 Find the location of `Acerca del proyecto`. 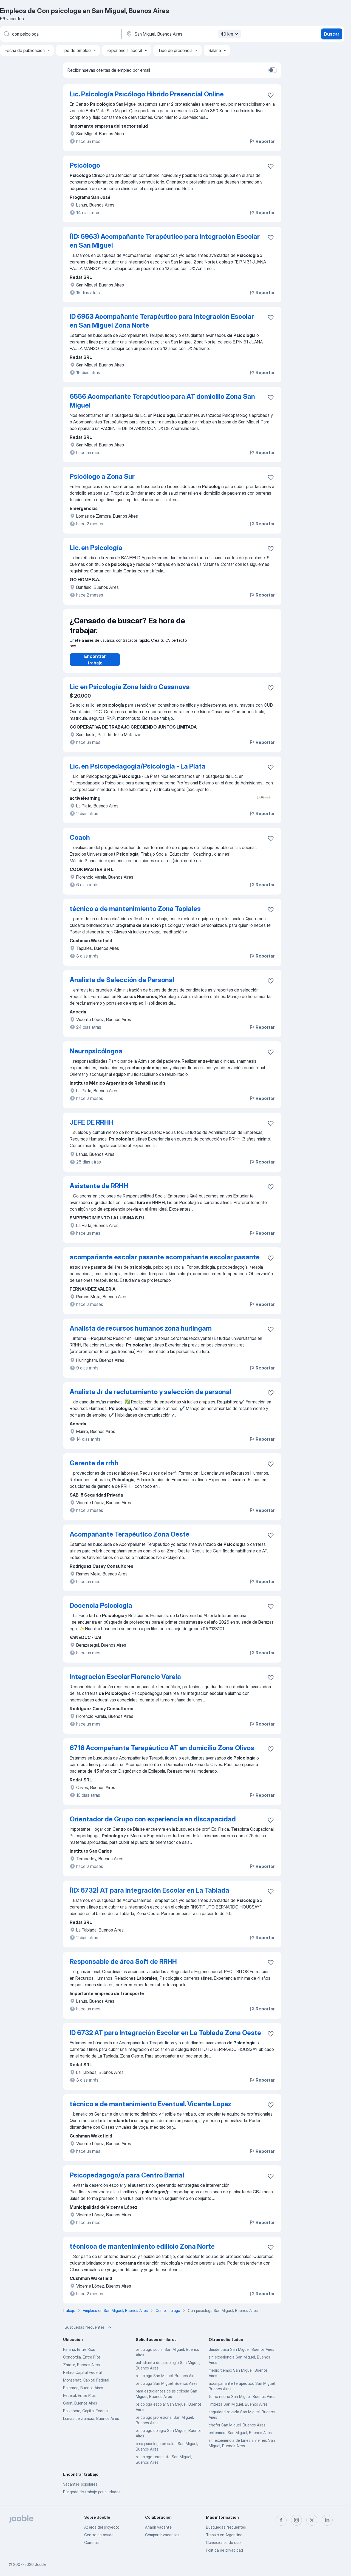

Acerca del proyecto is located at coordinates (101, 2527).